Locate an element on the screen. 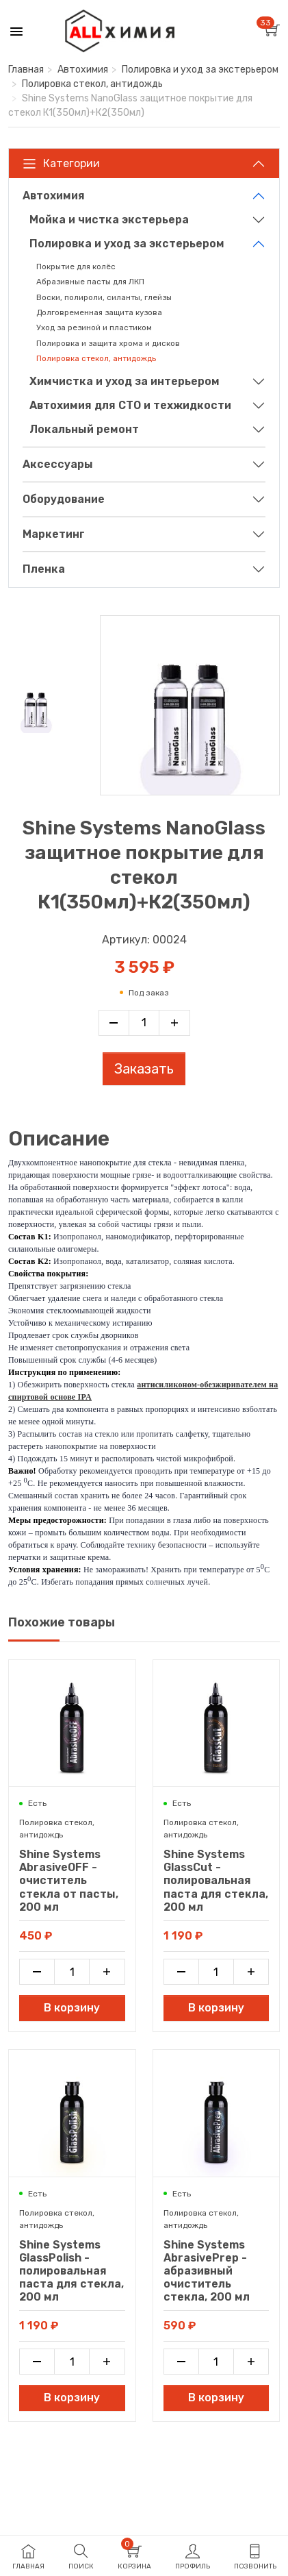 This screenshot has width=288, height=2576. Локальный ремонт is located at coordinates (84, 429).